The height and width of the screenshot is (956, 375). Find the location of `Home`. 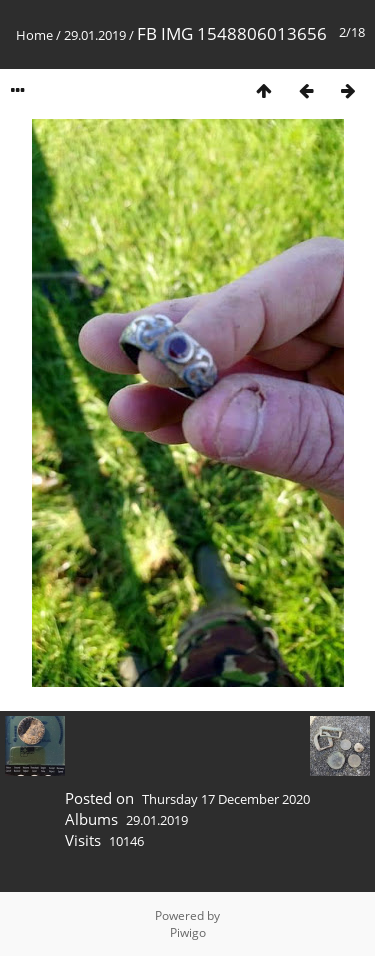

Home is located at coordinates (34, 35).